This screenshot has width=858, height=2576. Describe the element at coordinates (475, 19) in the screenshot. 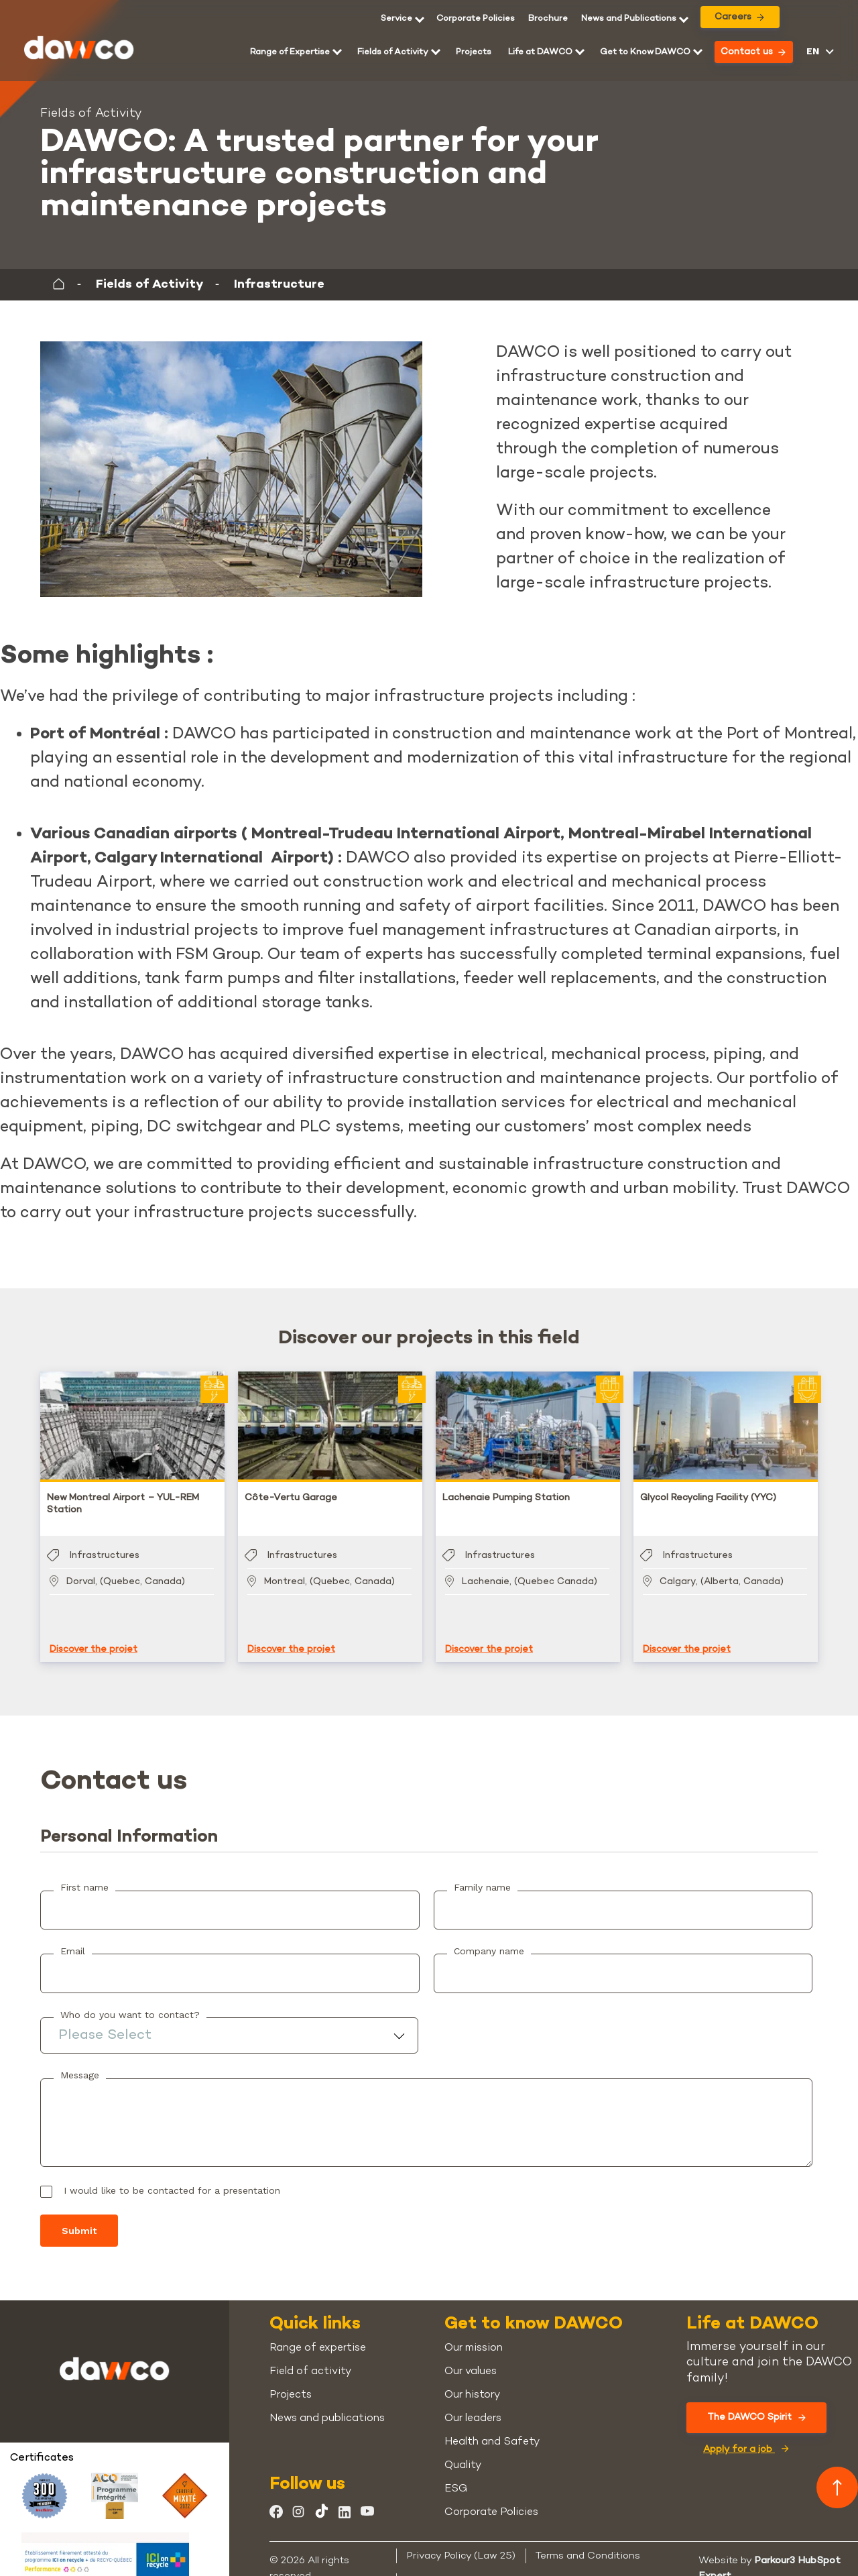

I see `Corporate Policies [menuitem]` at that location.